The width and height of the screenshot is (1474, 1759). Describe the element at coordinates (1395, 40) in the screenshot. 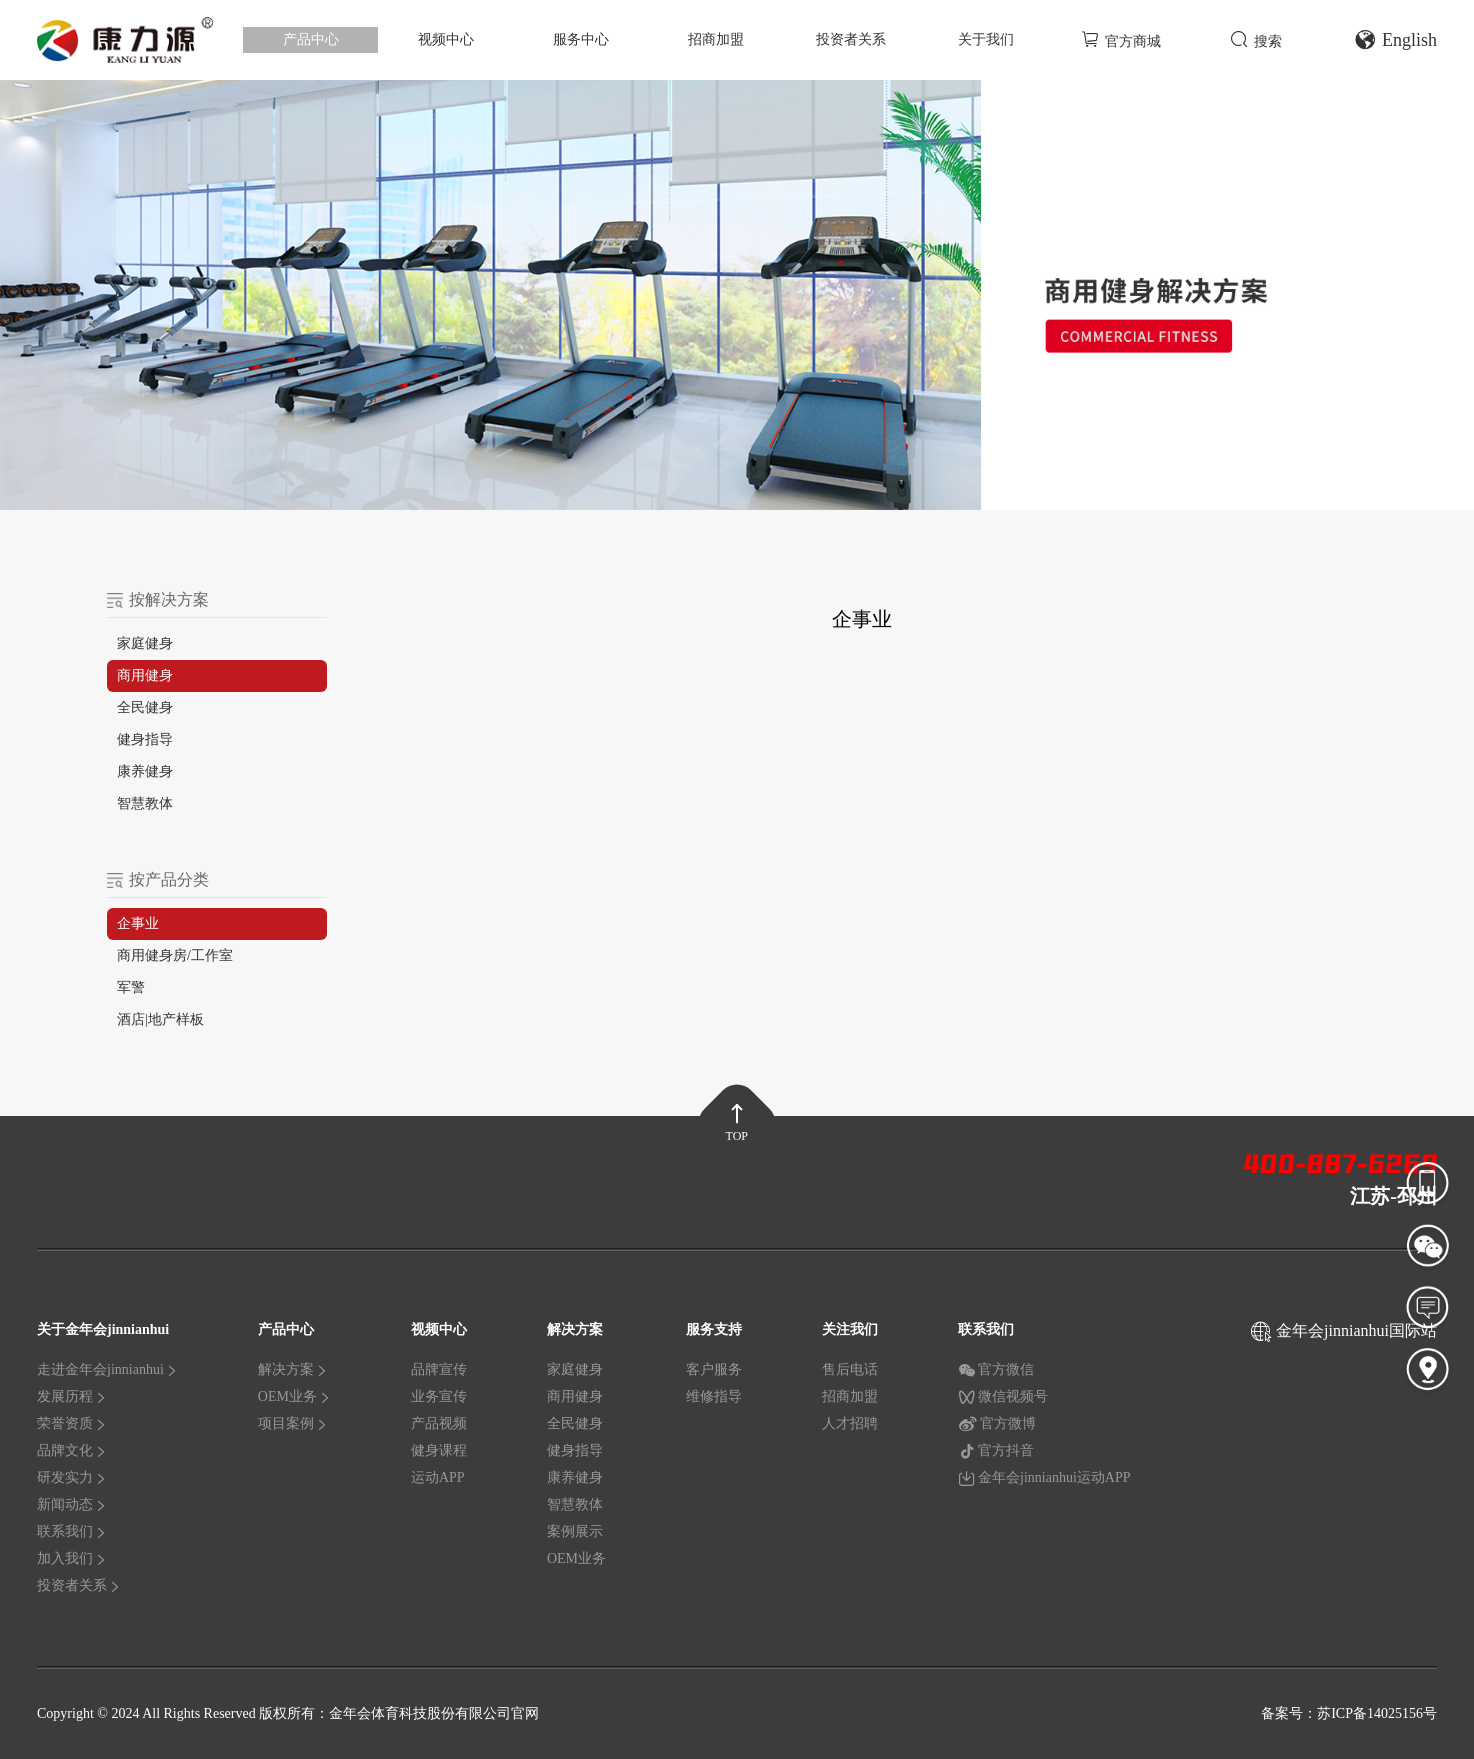

I see `English` at that location.